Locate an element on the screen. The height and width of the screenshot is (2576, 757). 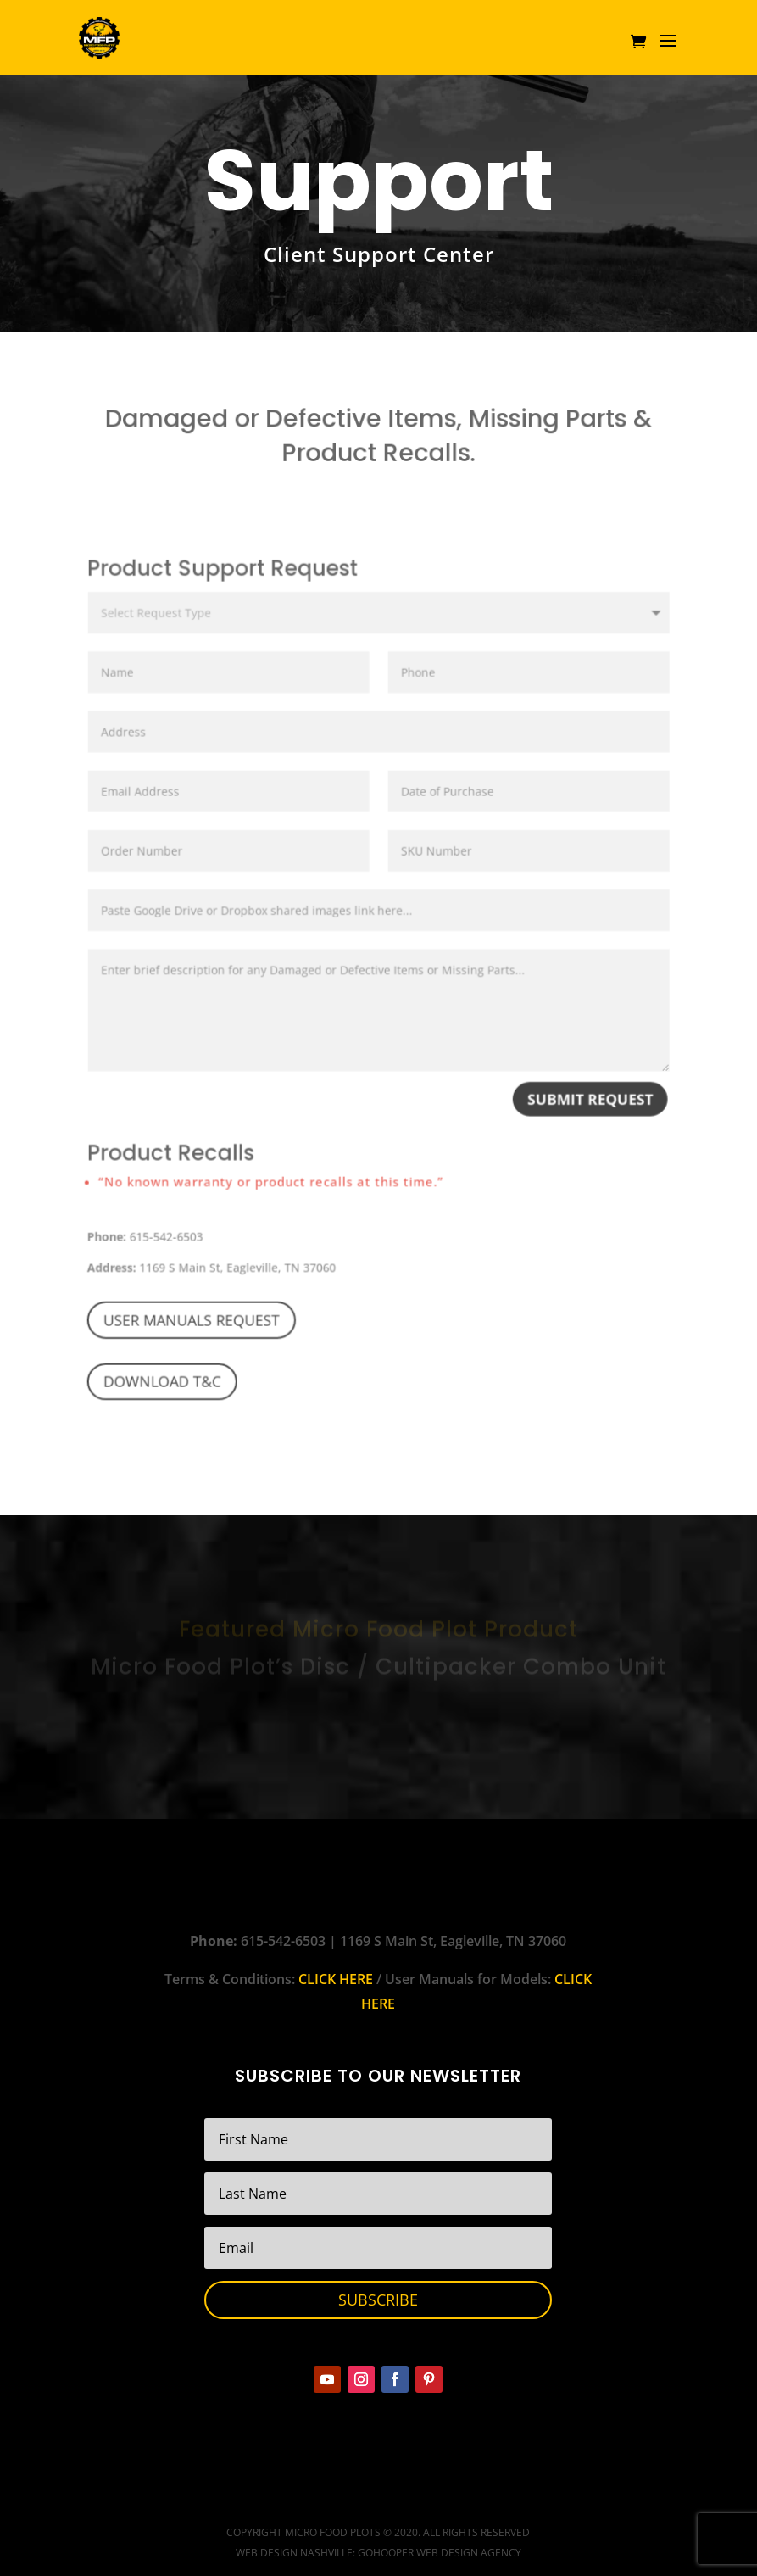
CLICK HERE is located at coordinates (335, 1979).